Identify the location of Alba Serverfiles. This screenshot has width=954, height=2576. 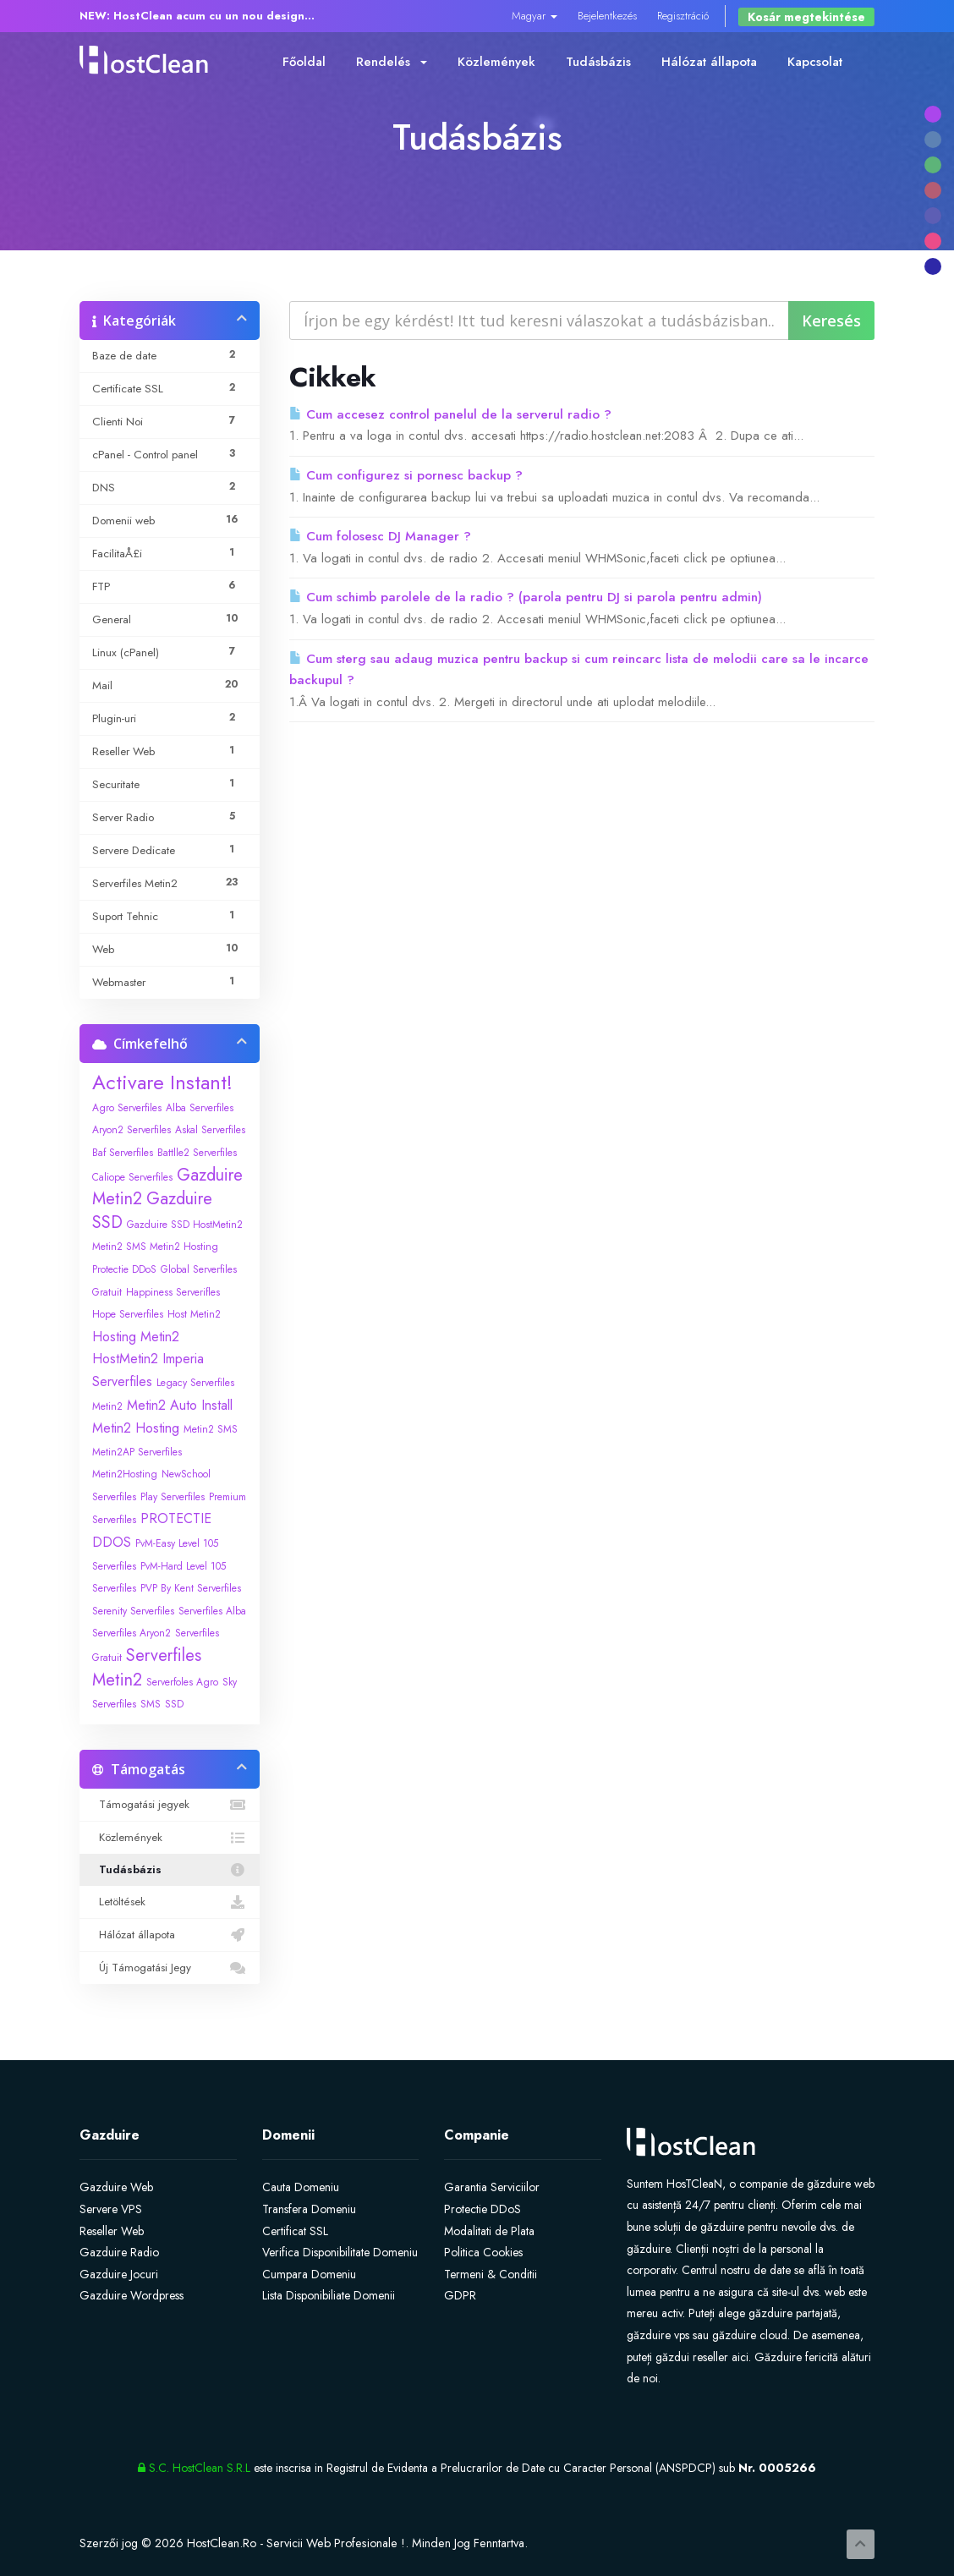
(199, 1107).